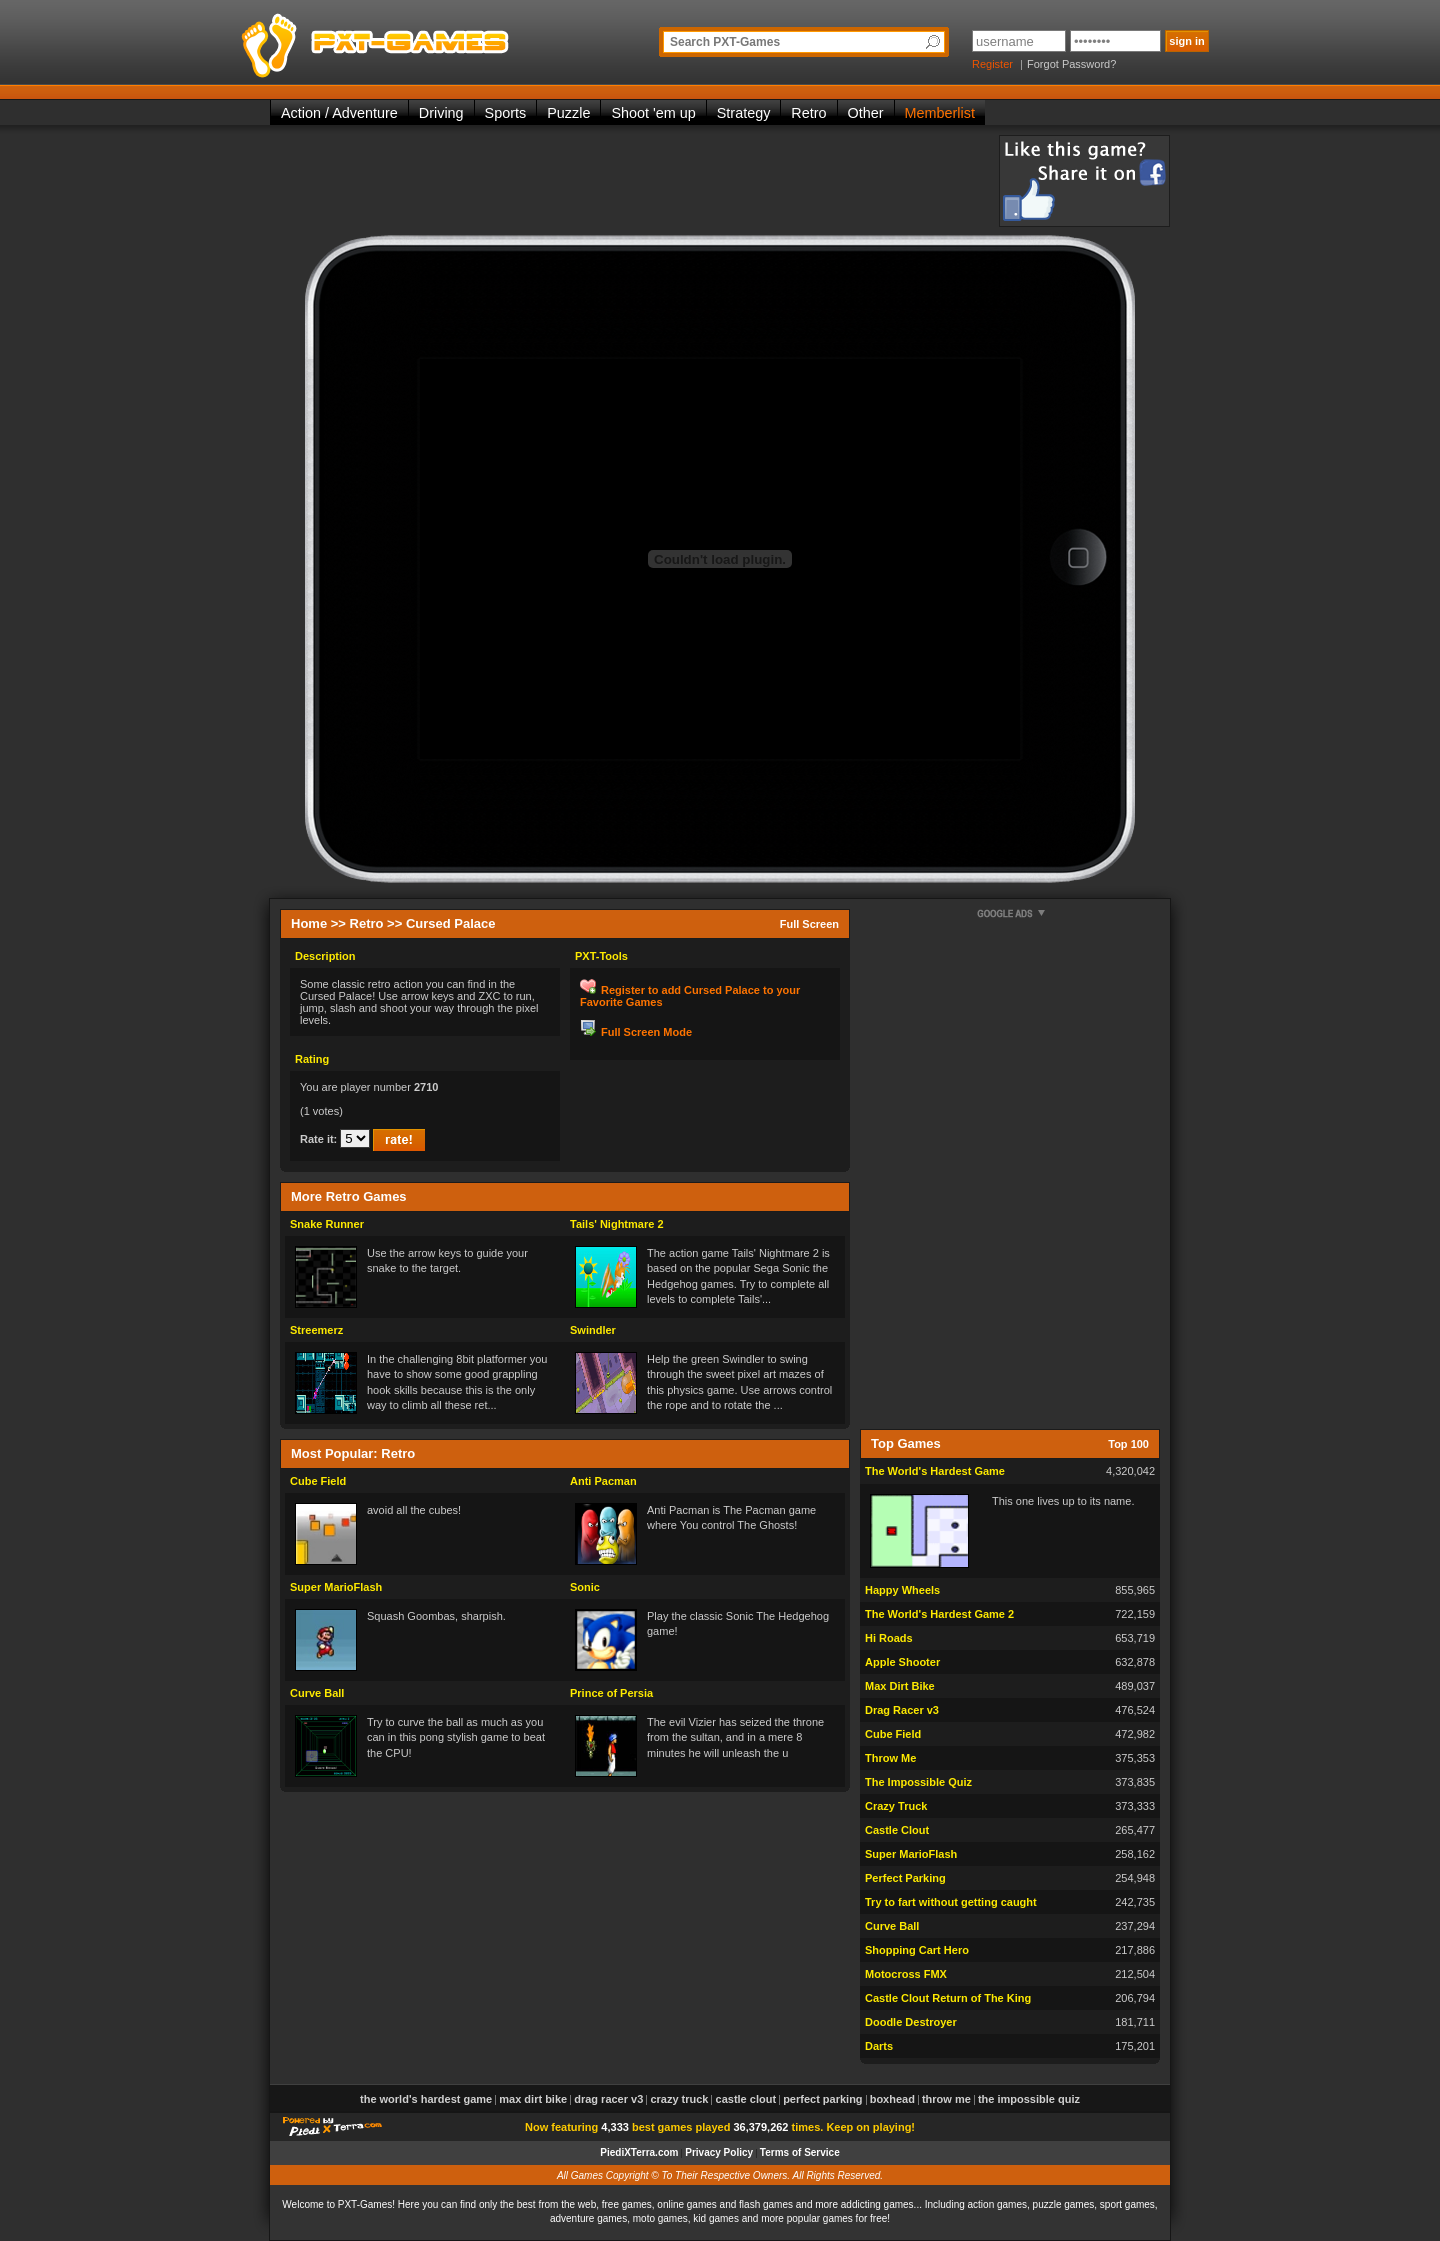  I want to click on Forgot Password?, so click(1071, 64).